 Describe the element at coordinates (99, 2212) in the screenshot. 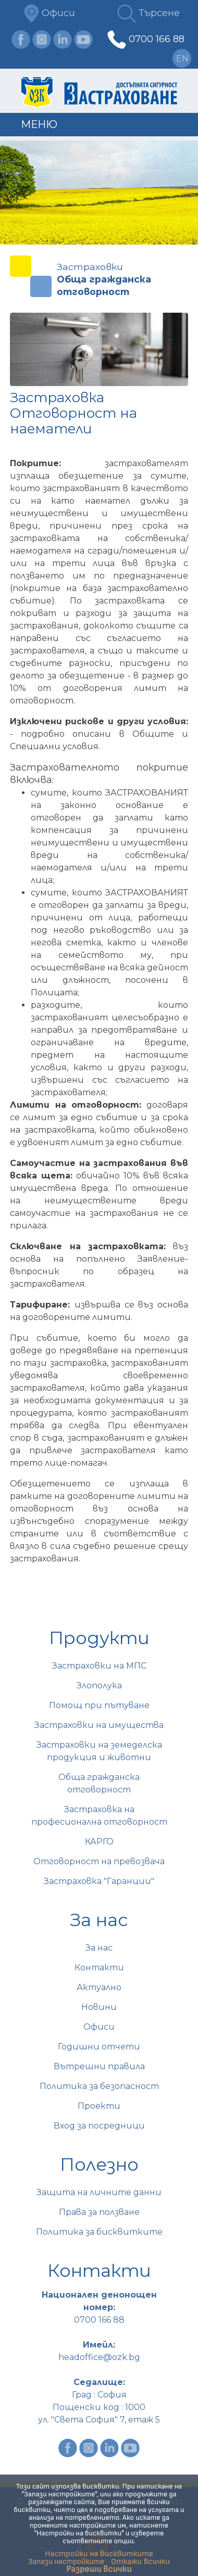

I see `Права за ползване` at that location.